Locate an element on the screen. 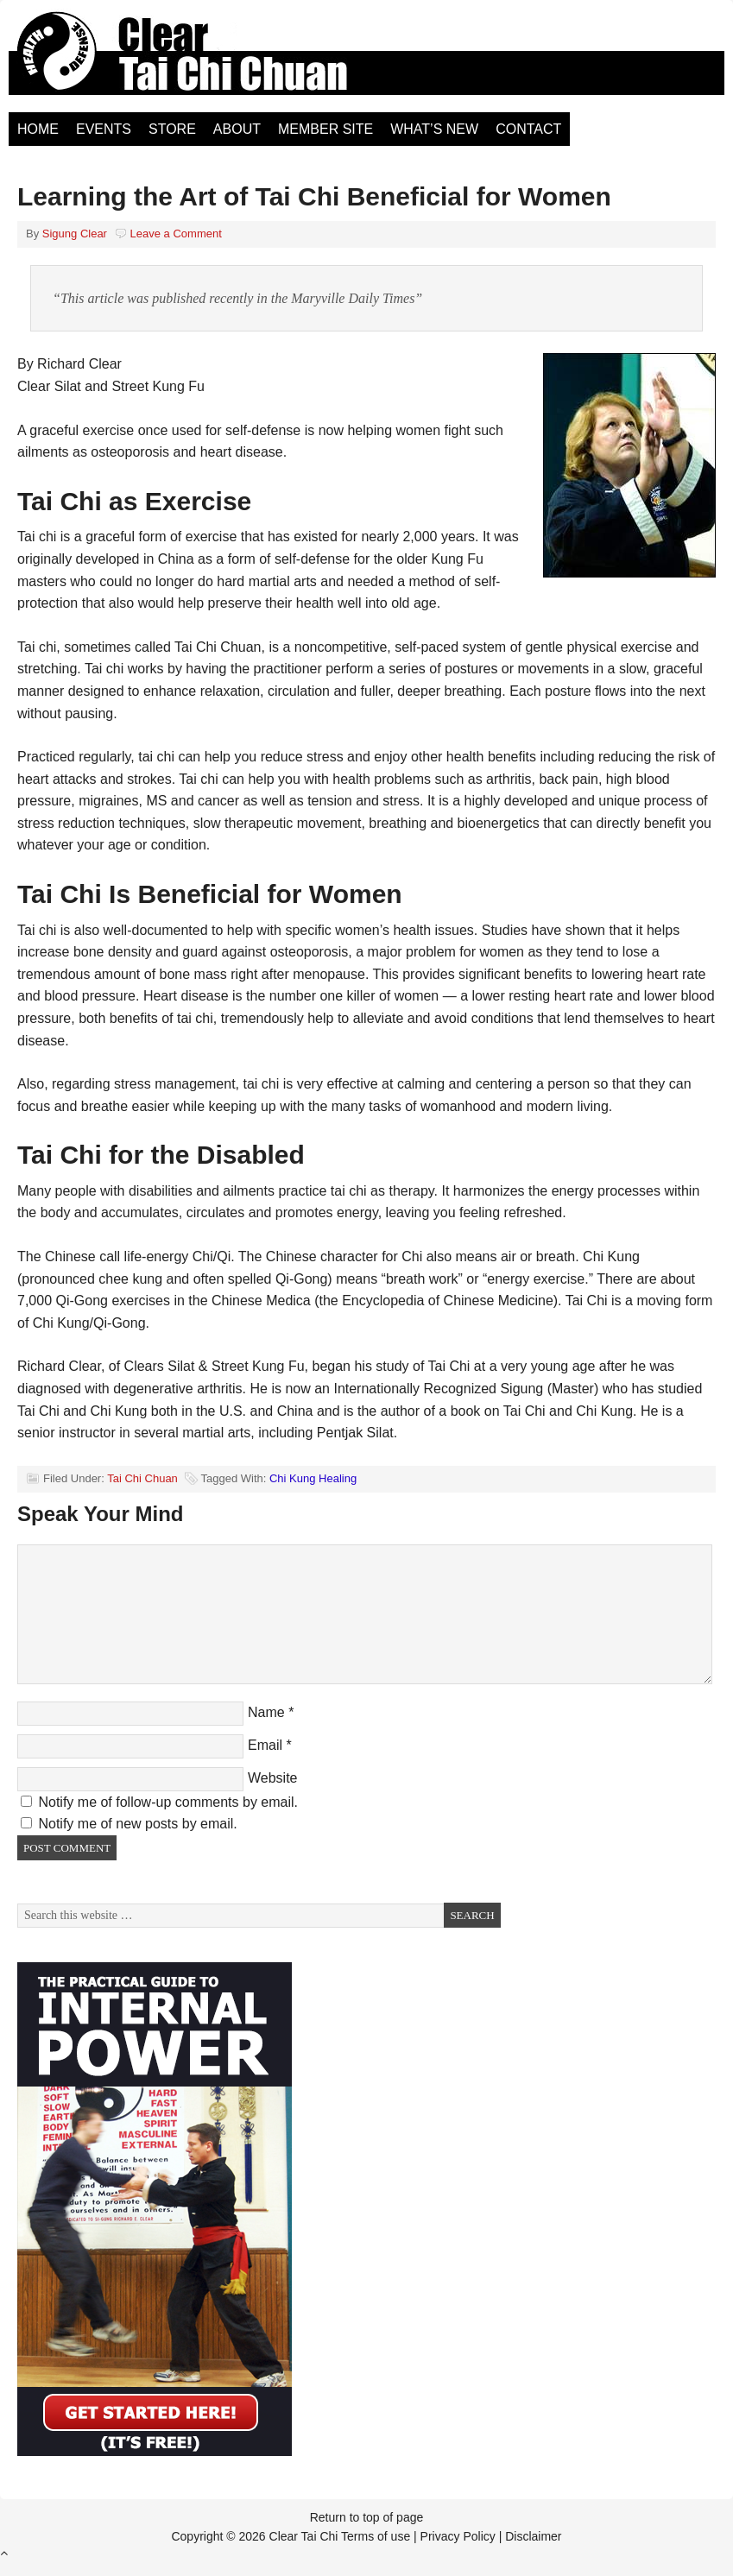 This screenshot has width=733, height=2576. Store is located at coordinates (172, 129).